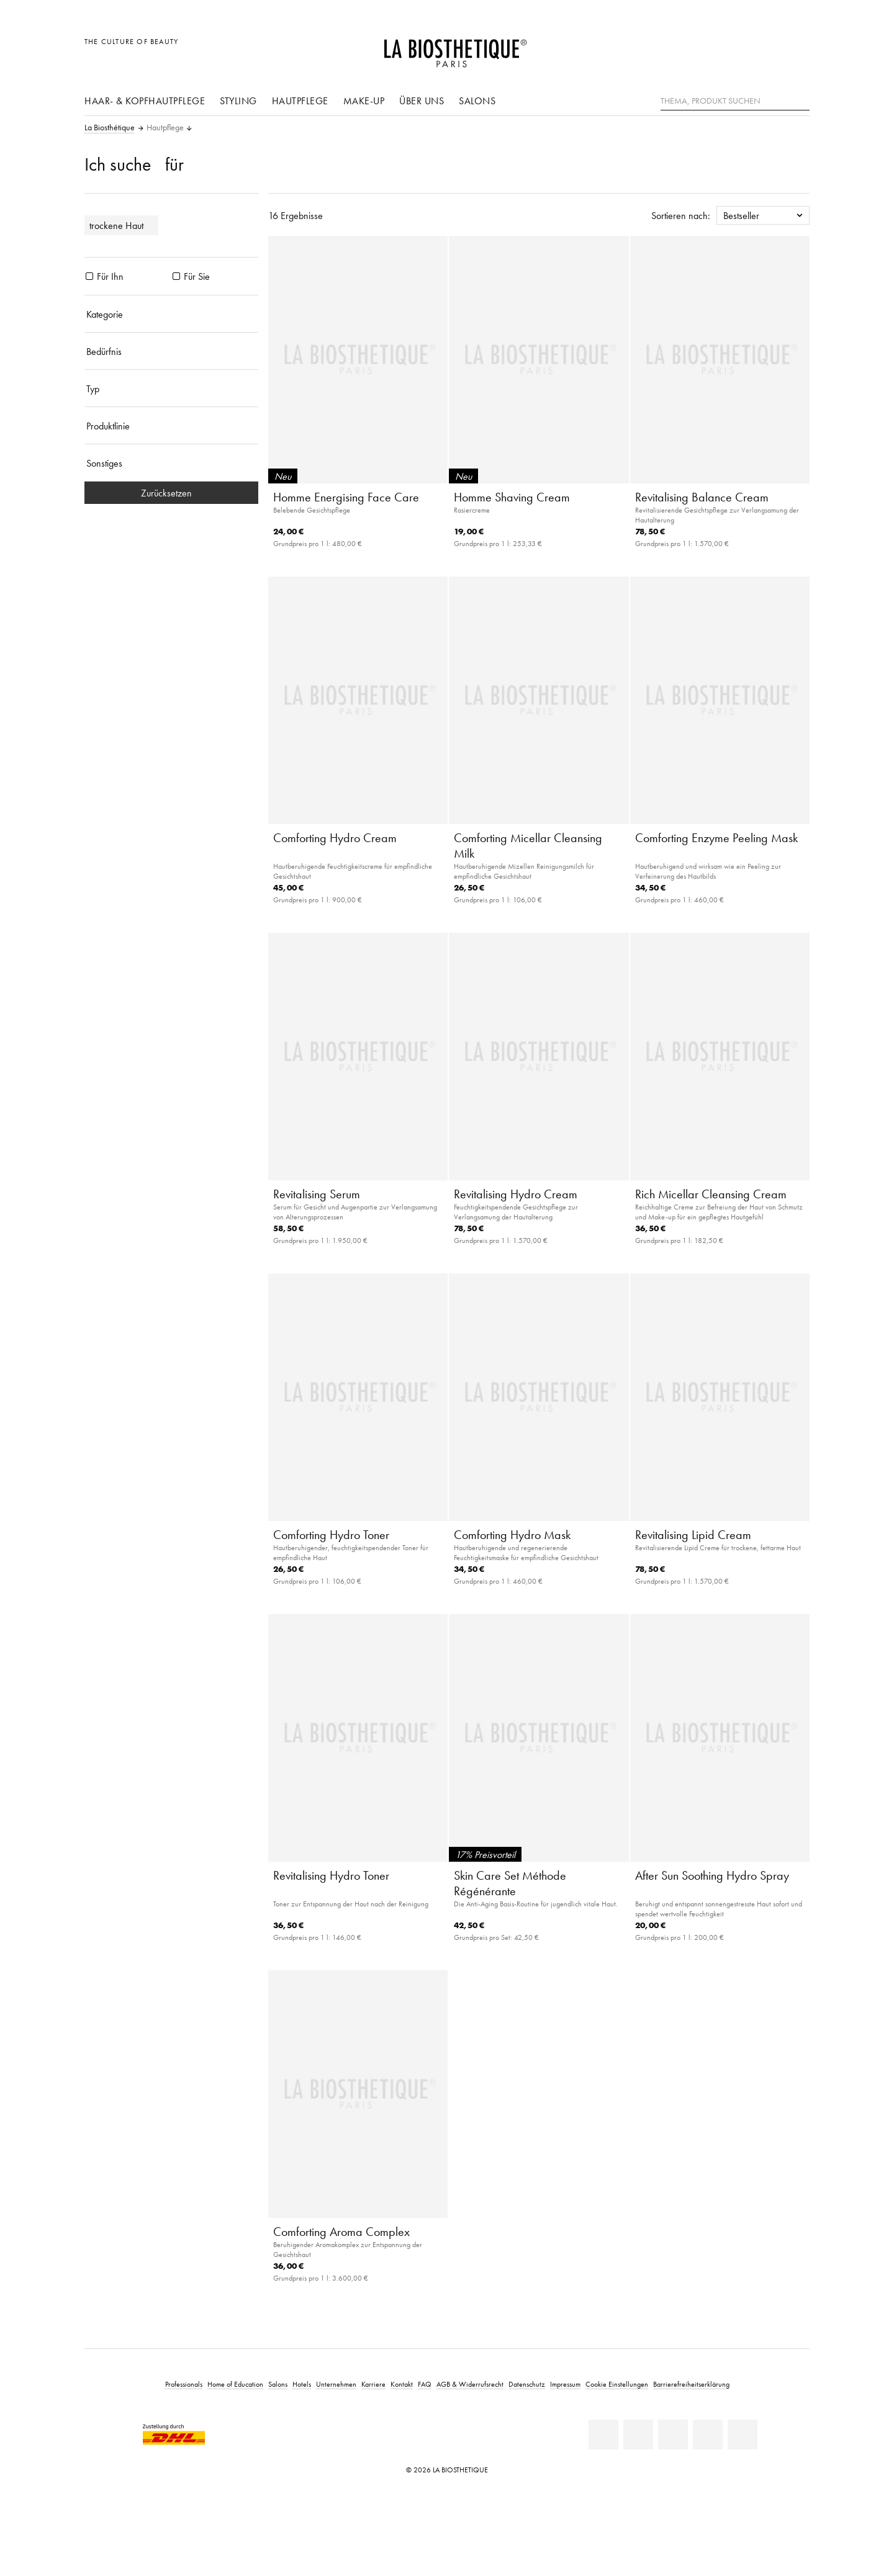  I want to click on [TikTok], so click(742, 2434).